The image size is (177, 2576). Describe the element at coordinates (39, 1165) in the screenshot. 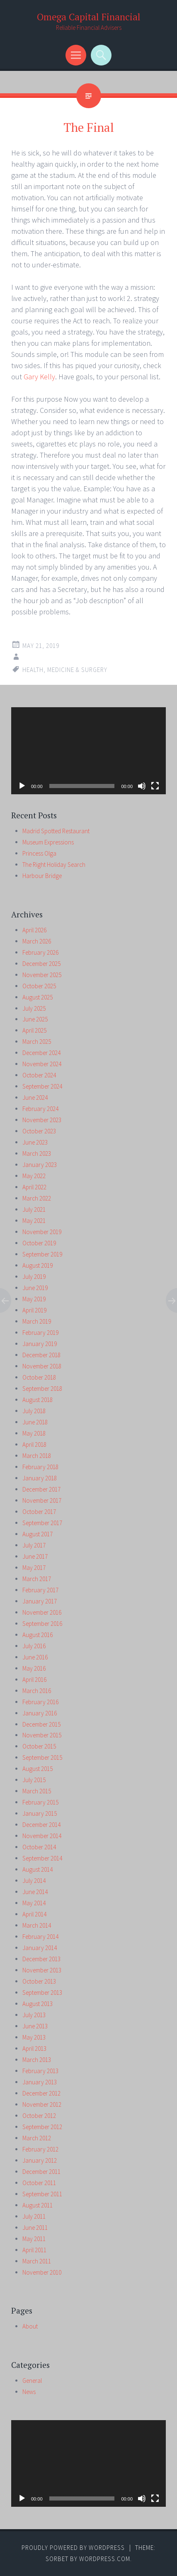

I see `January 2023` at that location.